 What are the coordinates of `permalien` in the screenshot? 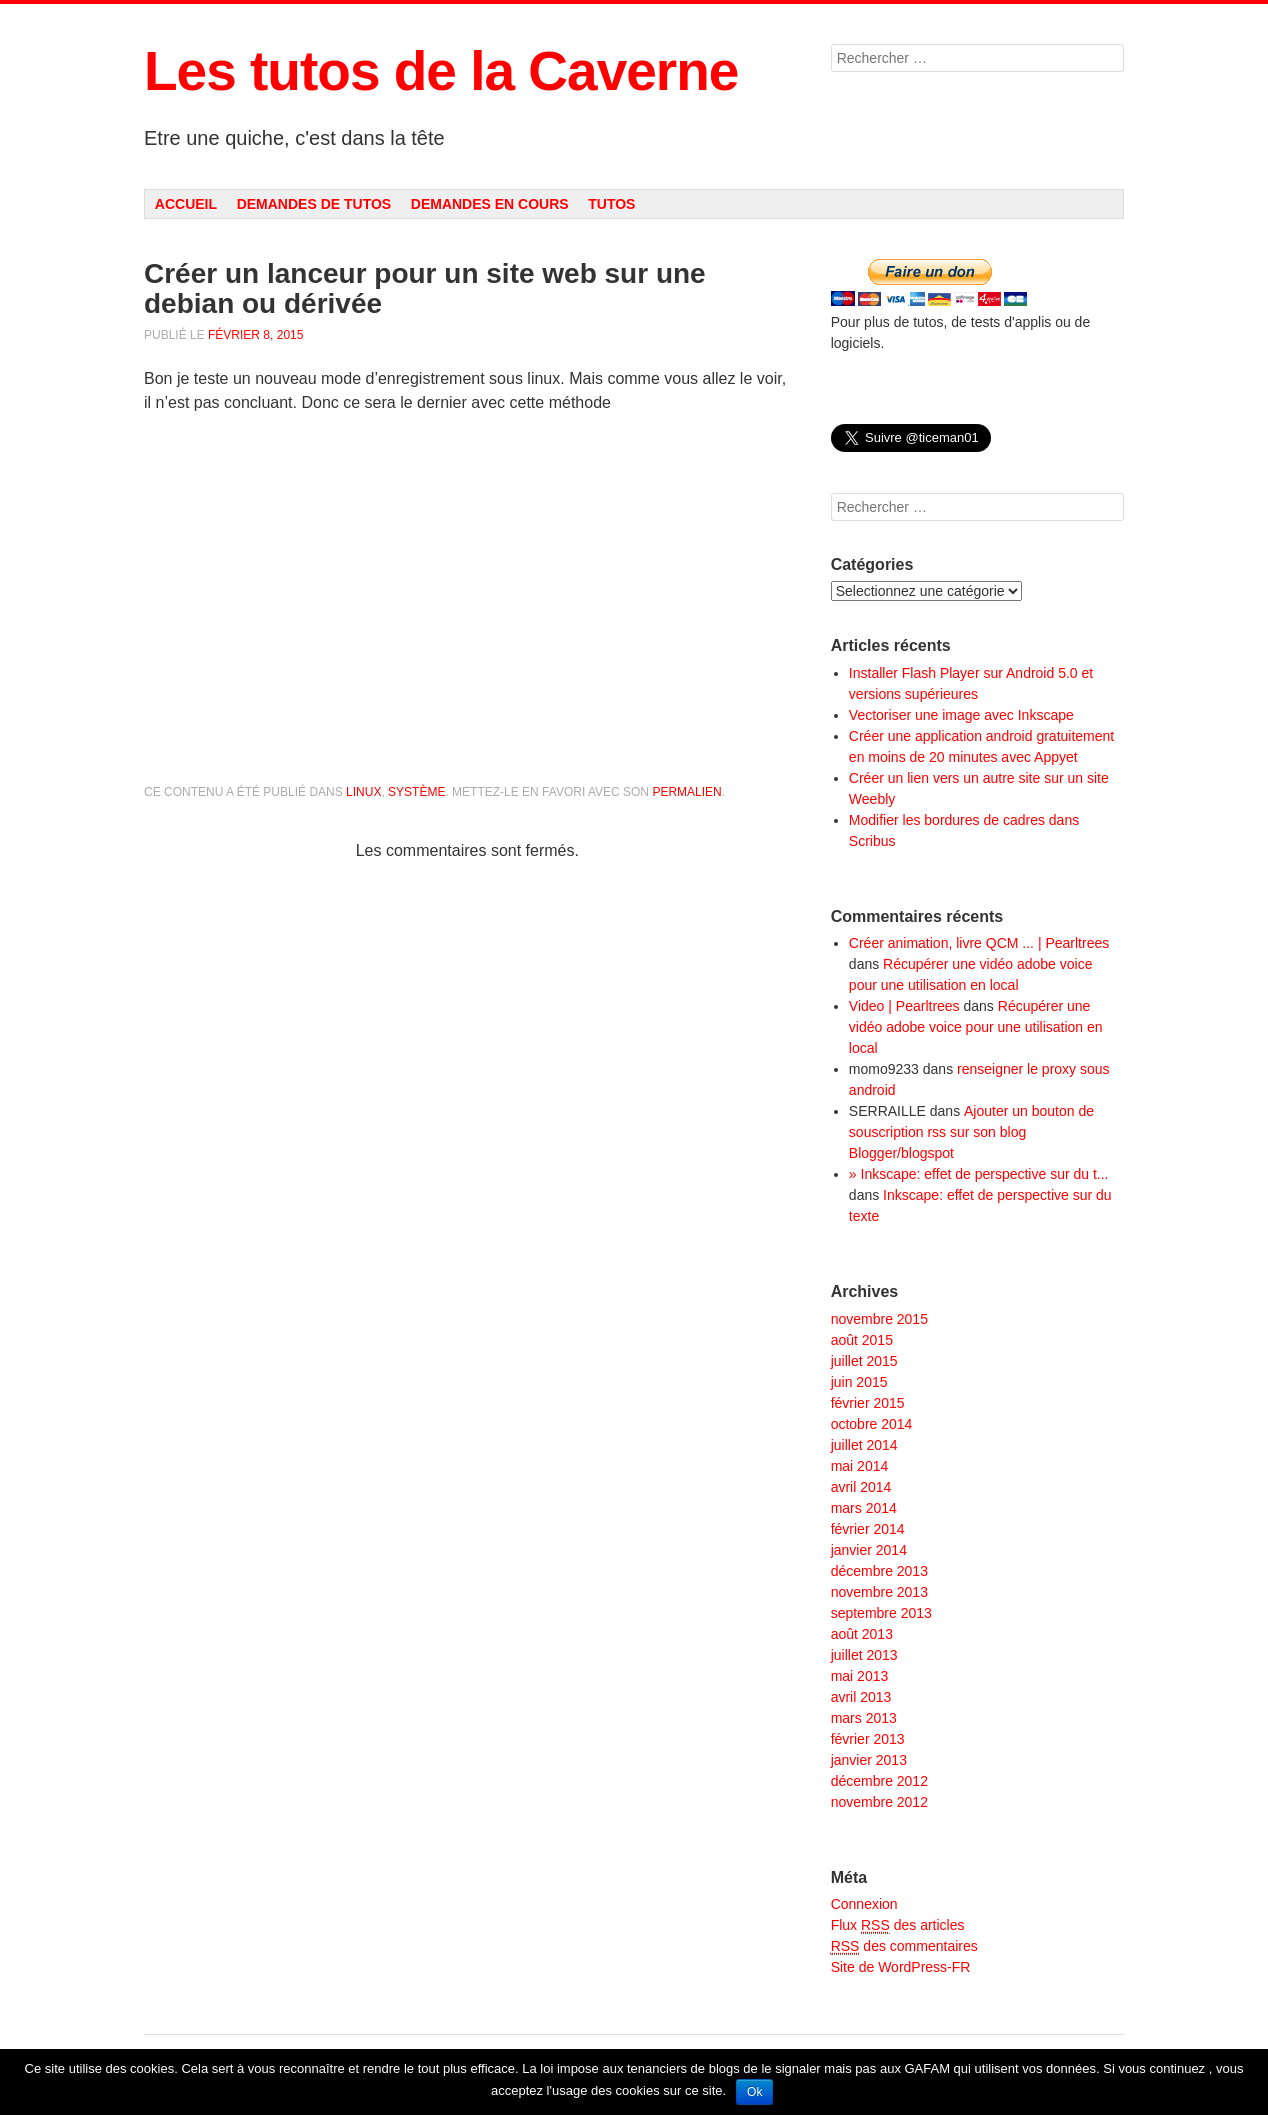 It's located at (686, 792).